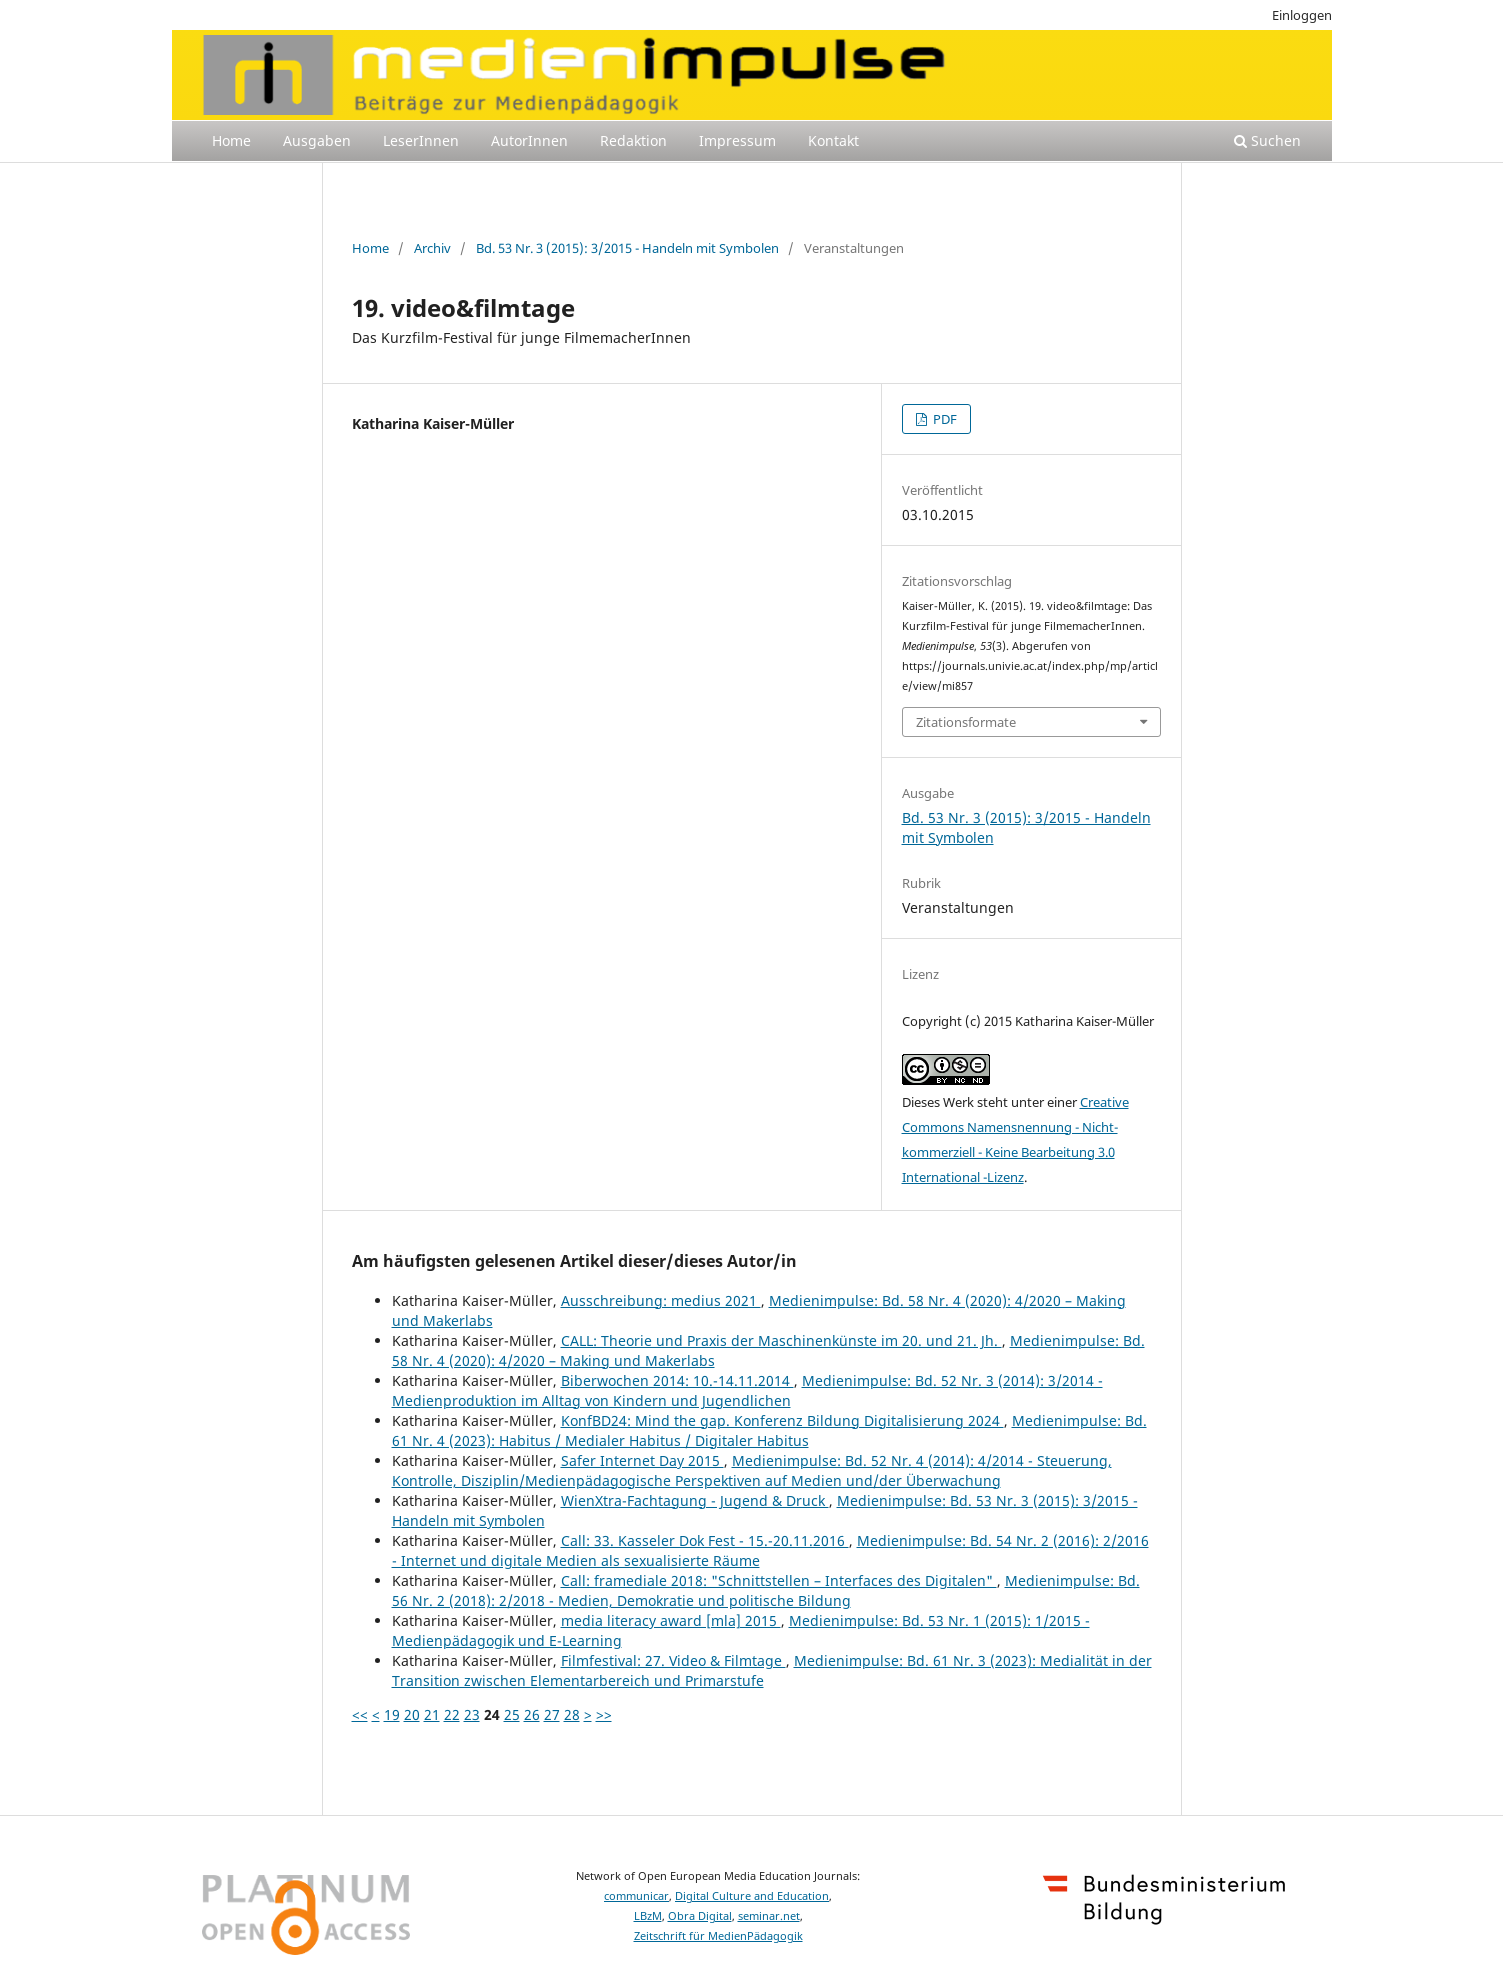  I want to click on LBzM, so click(648, 1916).